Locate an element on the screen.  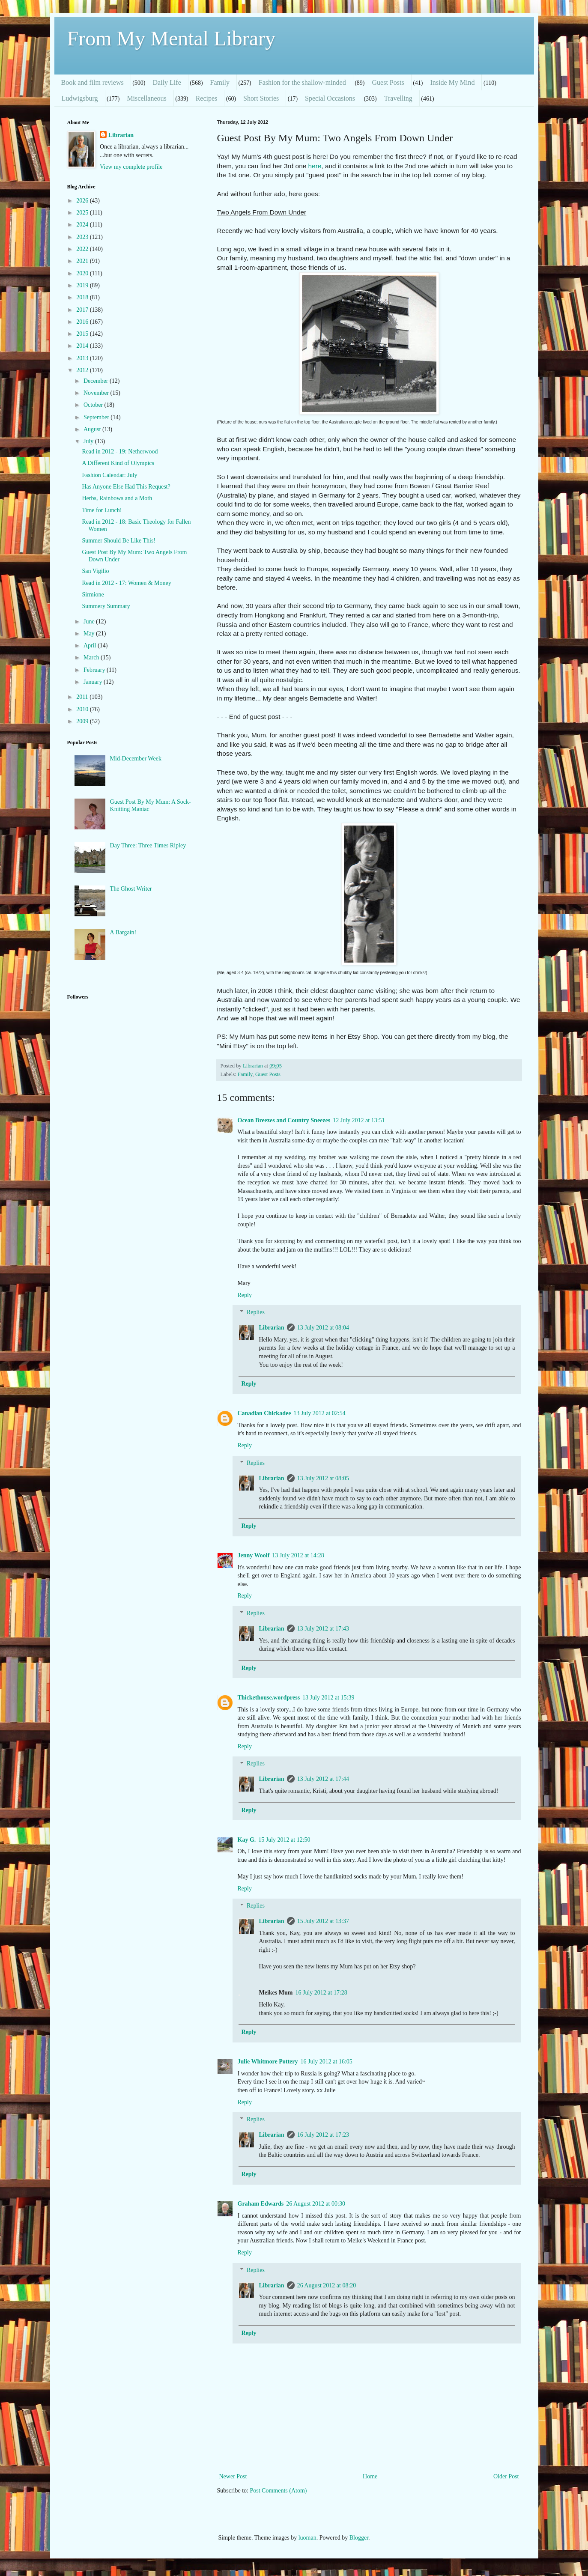
March is located at coordinates (92, 657).